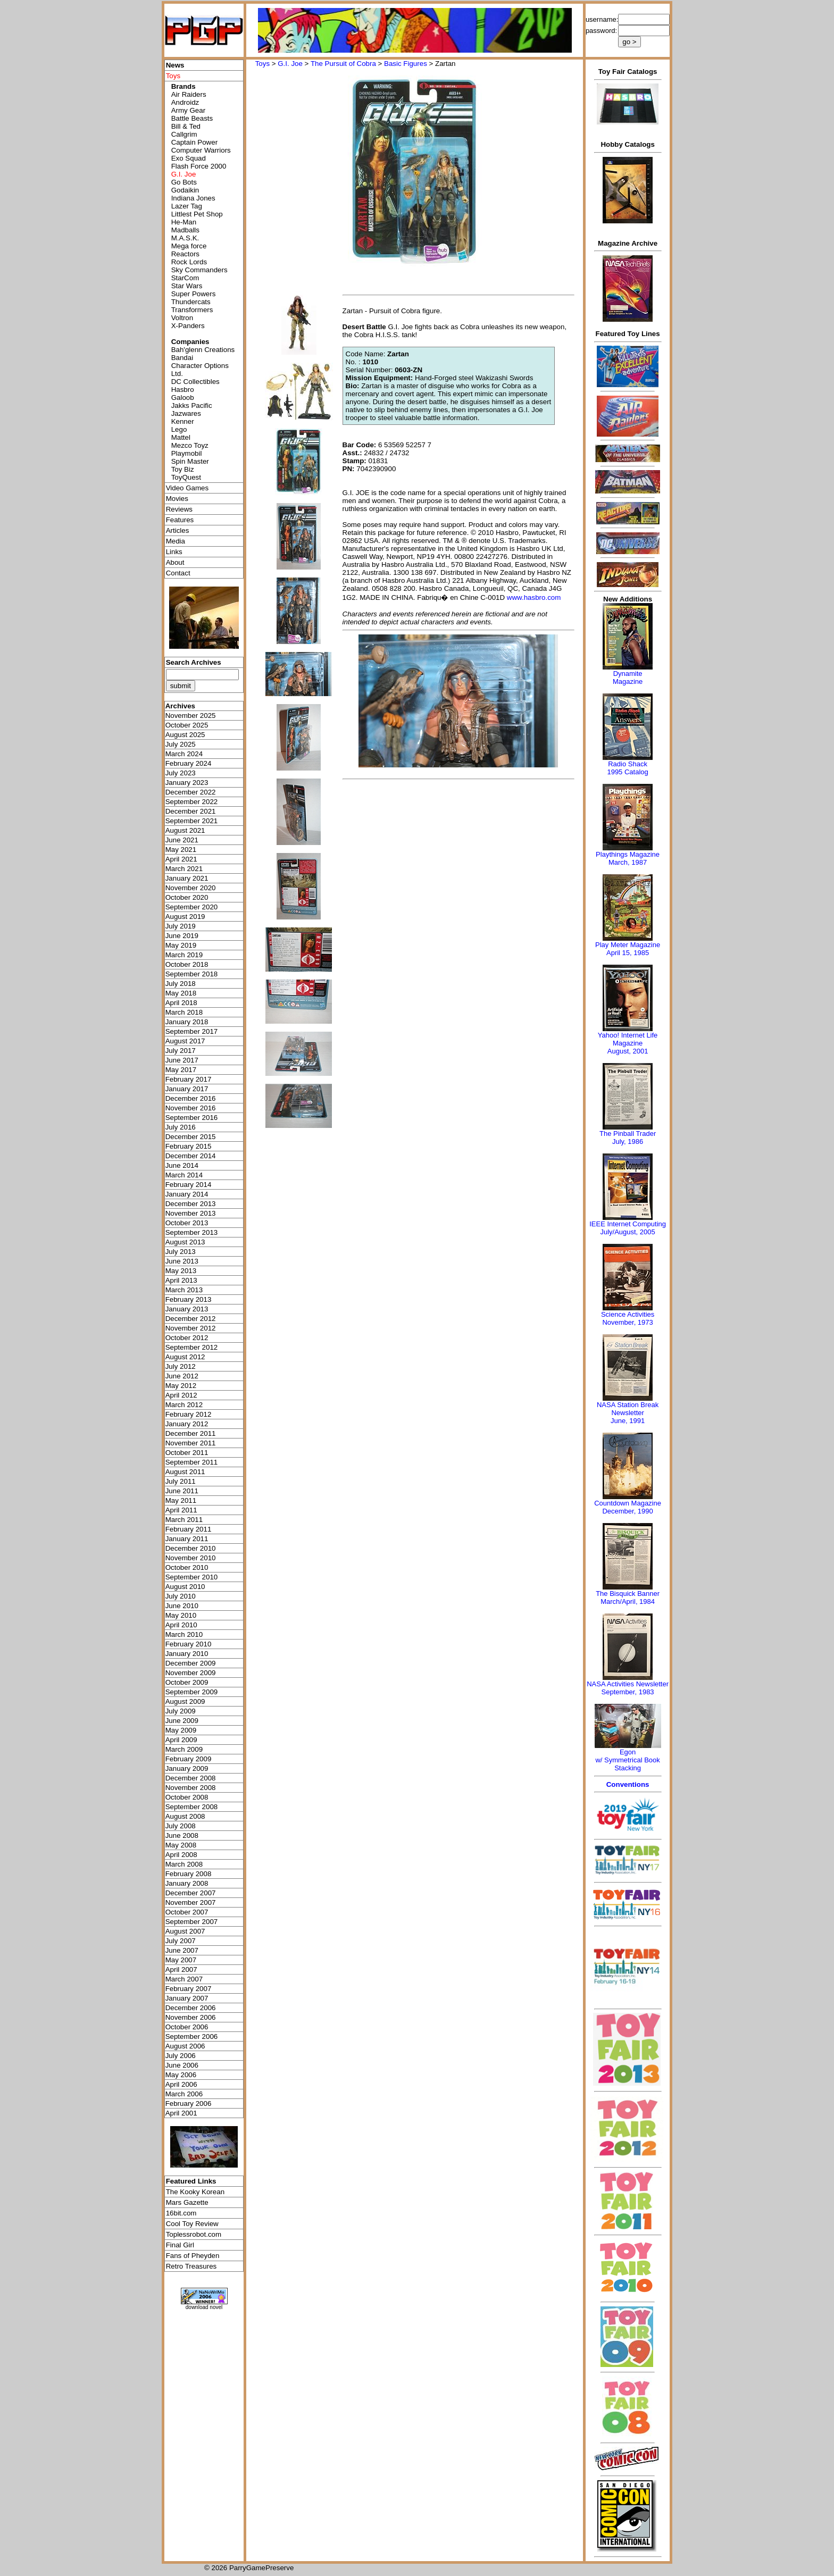  I want to click on March 2009, so click(184, 1749).